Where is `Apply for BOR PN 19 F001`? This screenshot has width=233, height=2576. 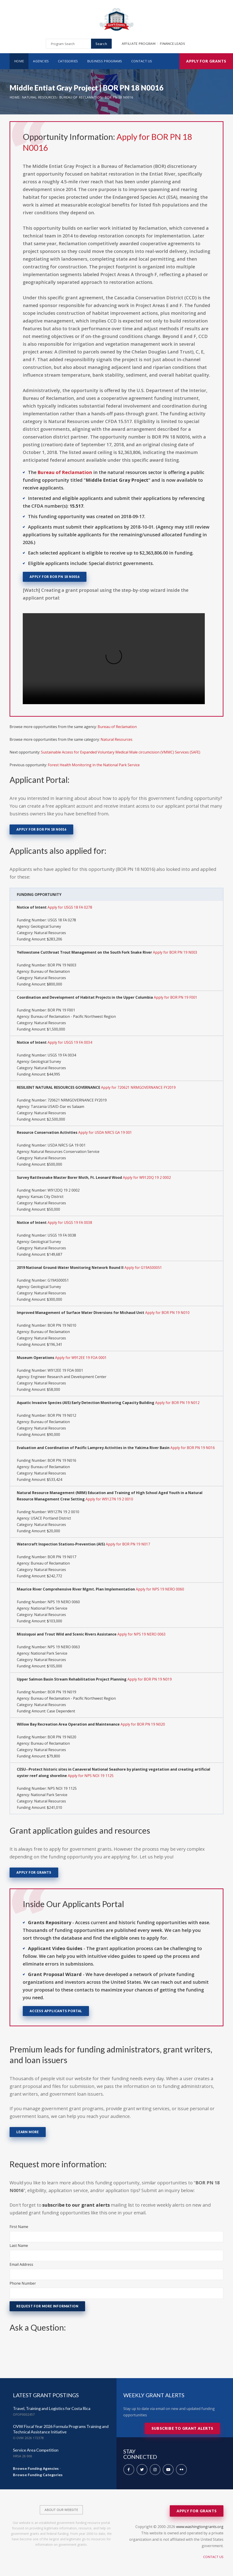 Apply for BOR PN 19 F001 is located at coordinates (176, 997).